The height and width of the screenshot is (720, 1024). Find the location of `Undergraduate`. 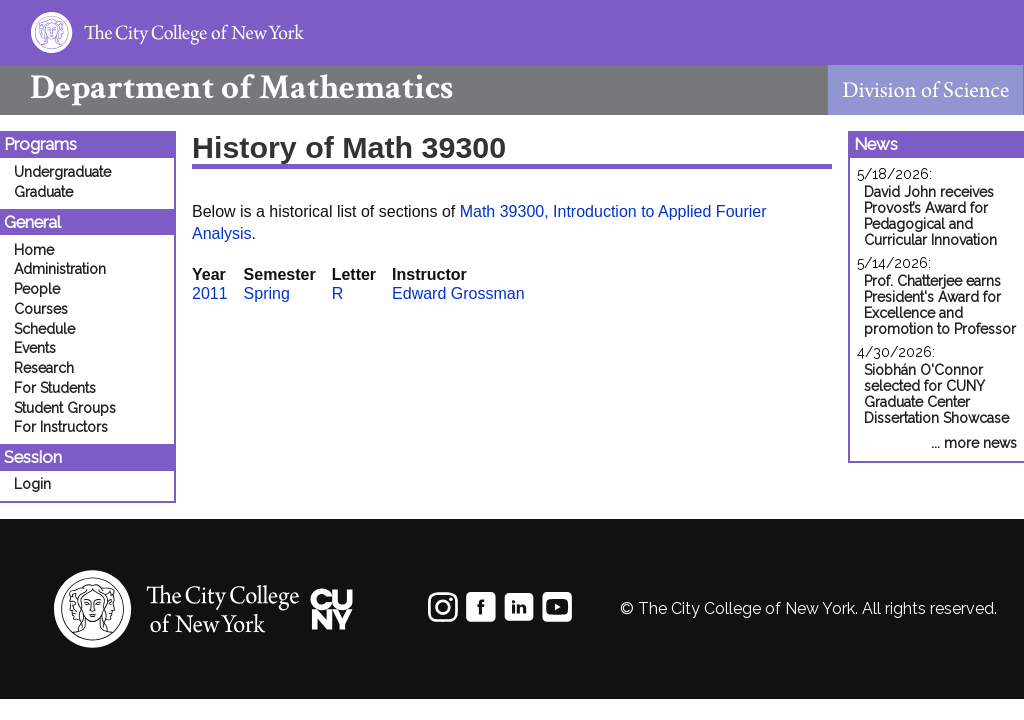

Undergraduate is located at coordinates (62, 172).